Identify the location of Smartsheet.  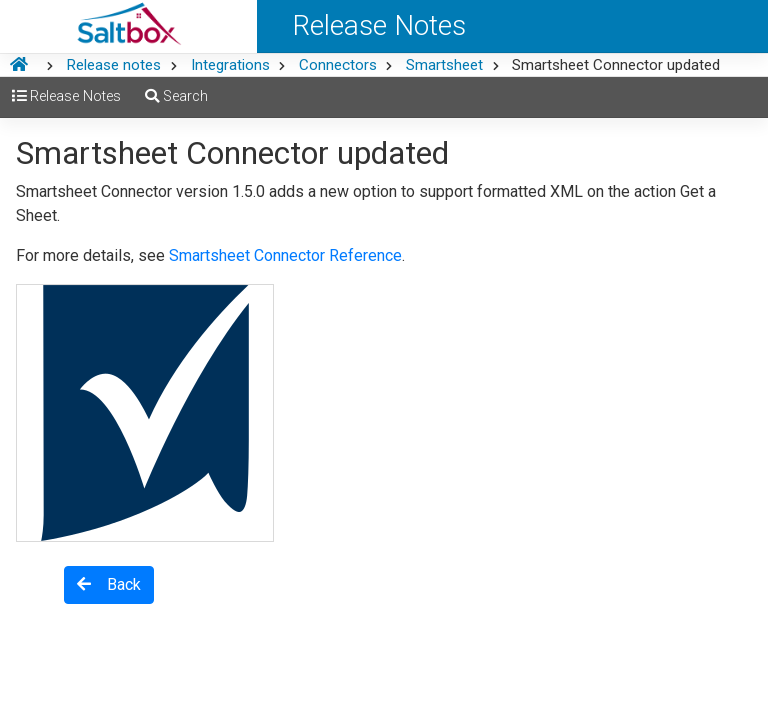
(444, 65).